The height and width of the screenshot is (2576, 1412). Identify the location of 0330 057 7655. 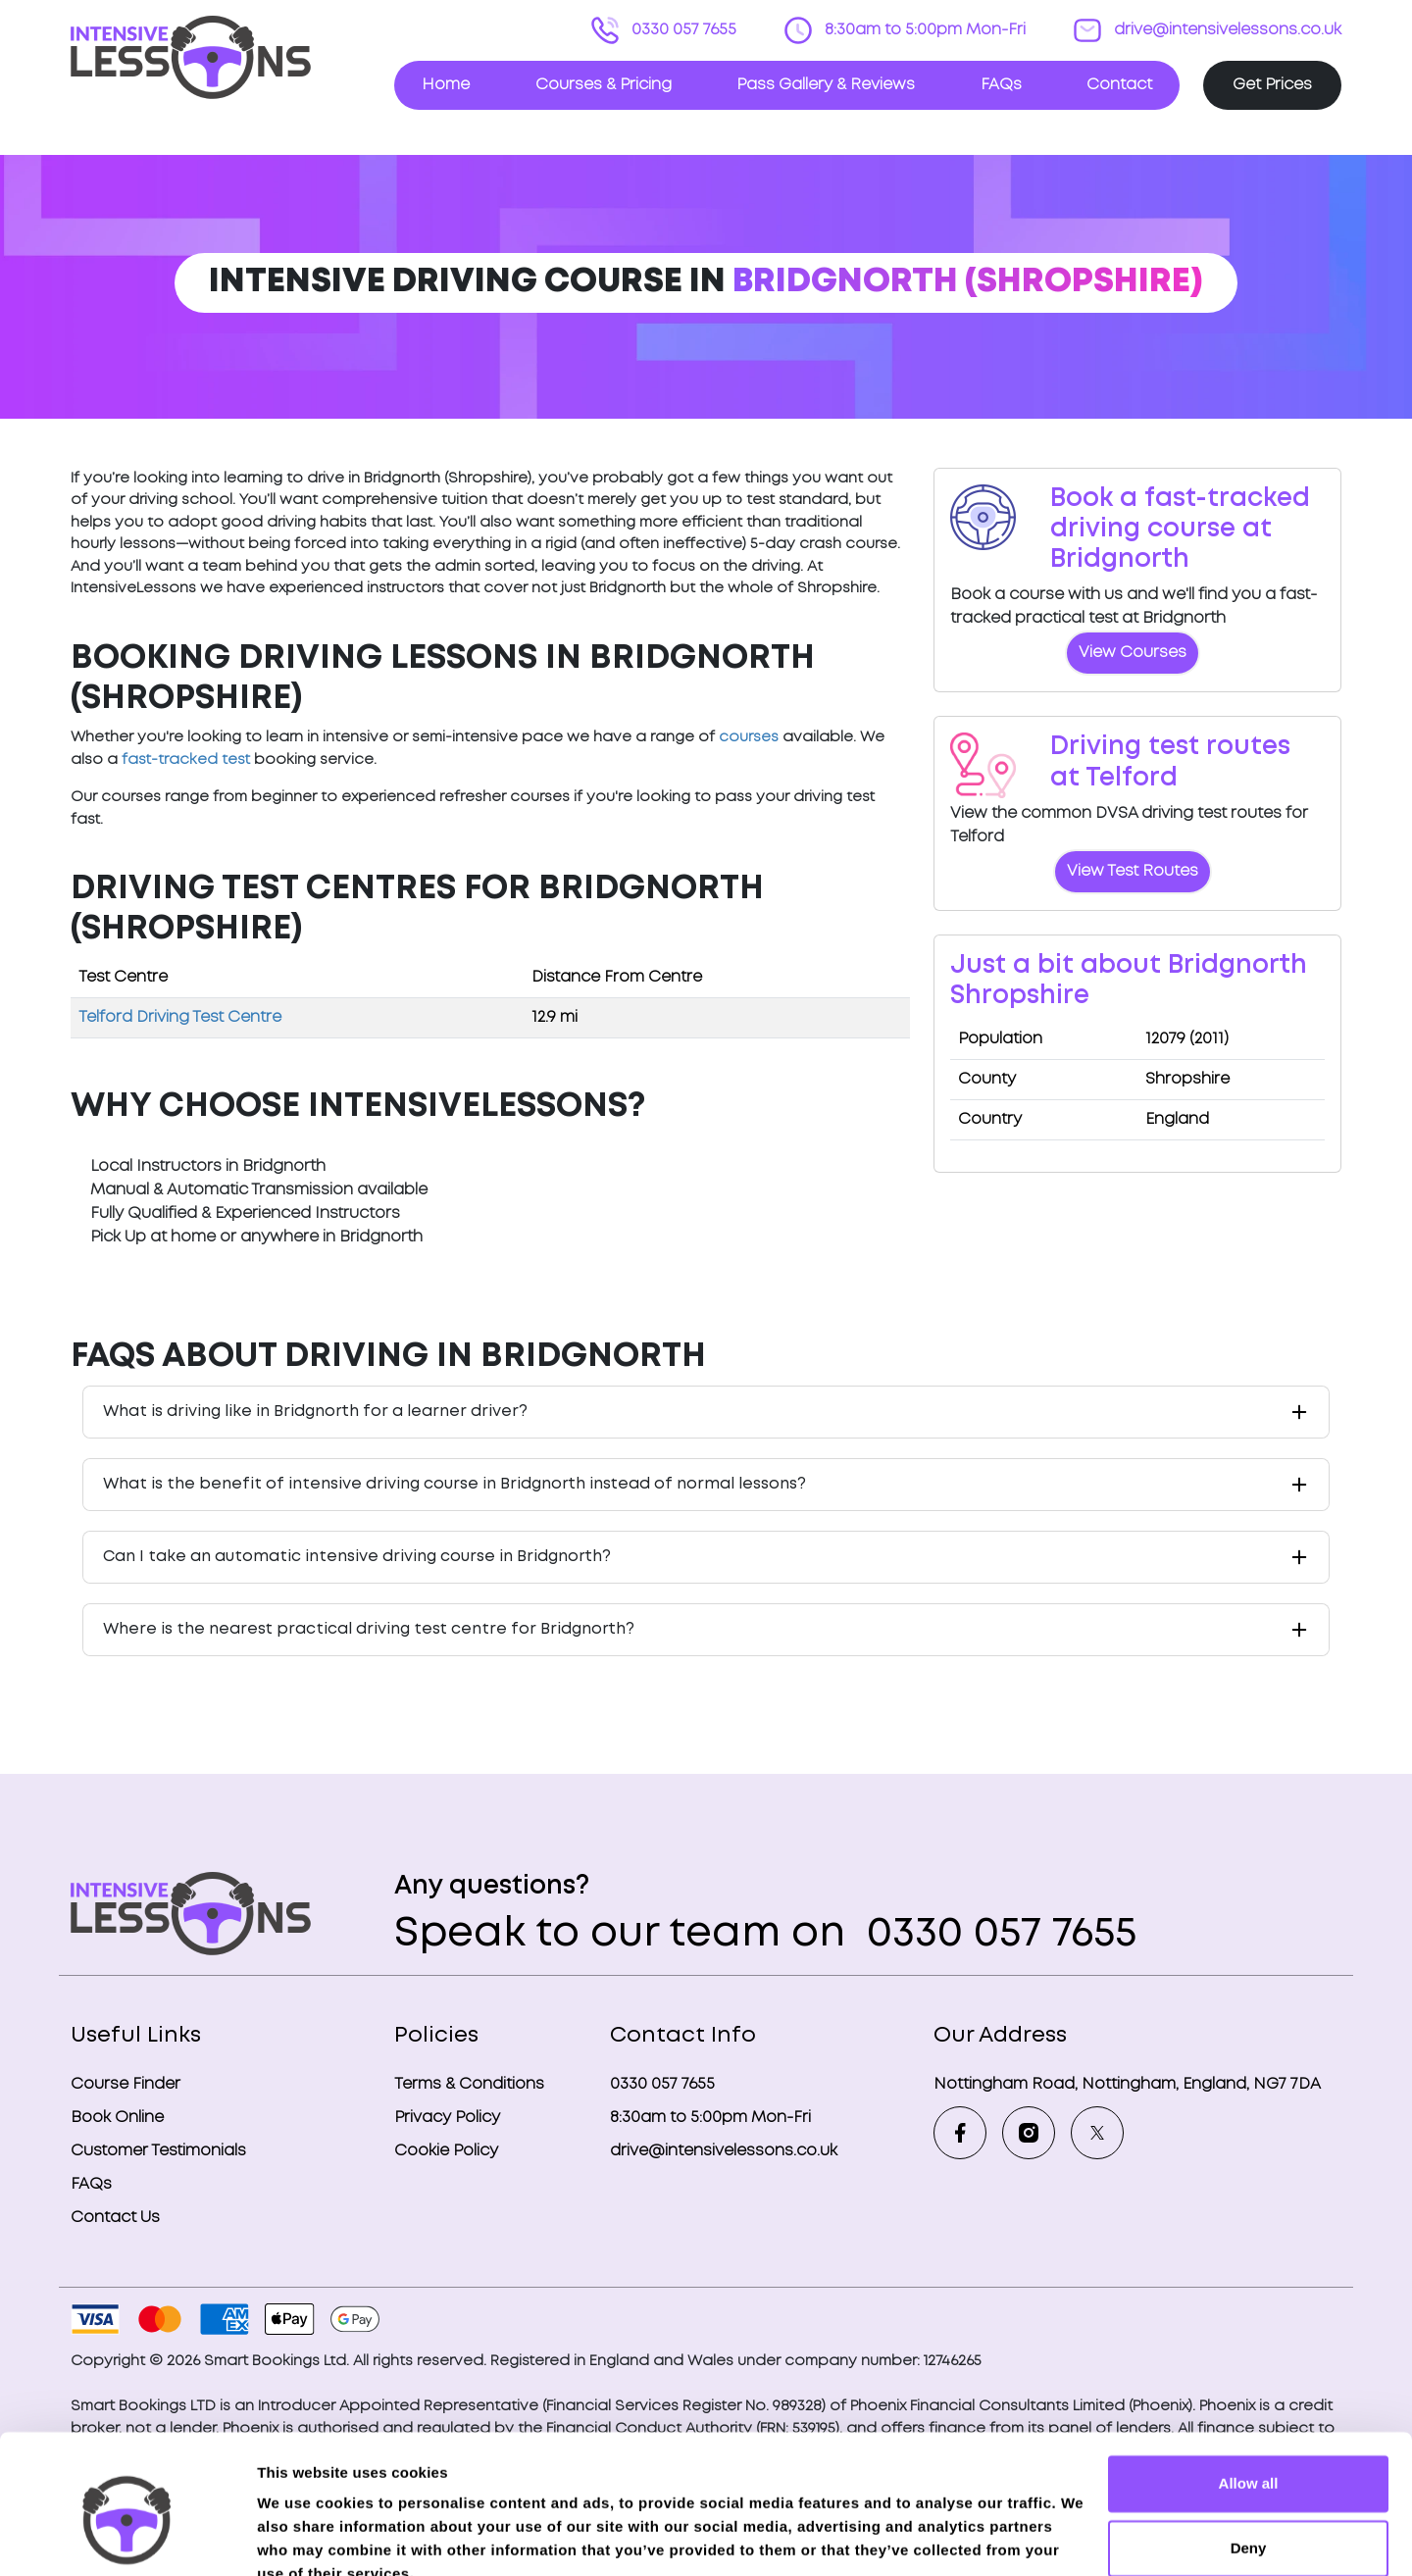
(682, 30).